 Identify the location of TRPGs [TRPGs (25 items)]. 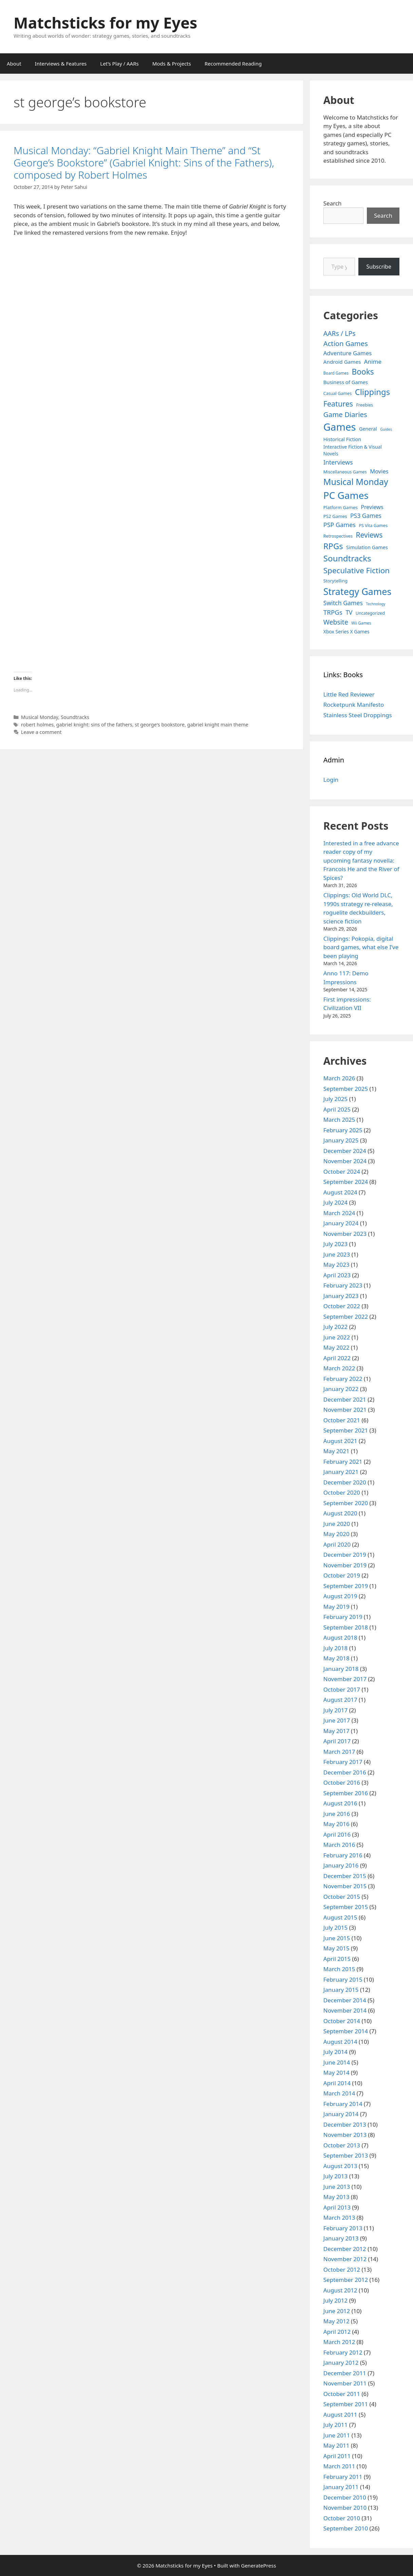
(332, 612).